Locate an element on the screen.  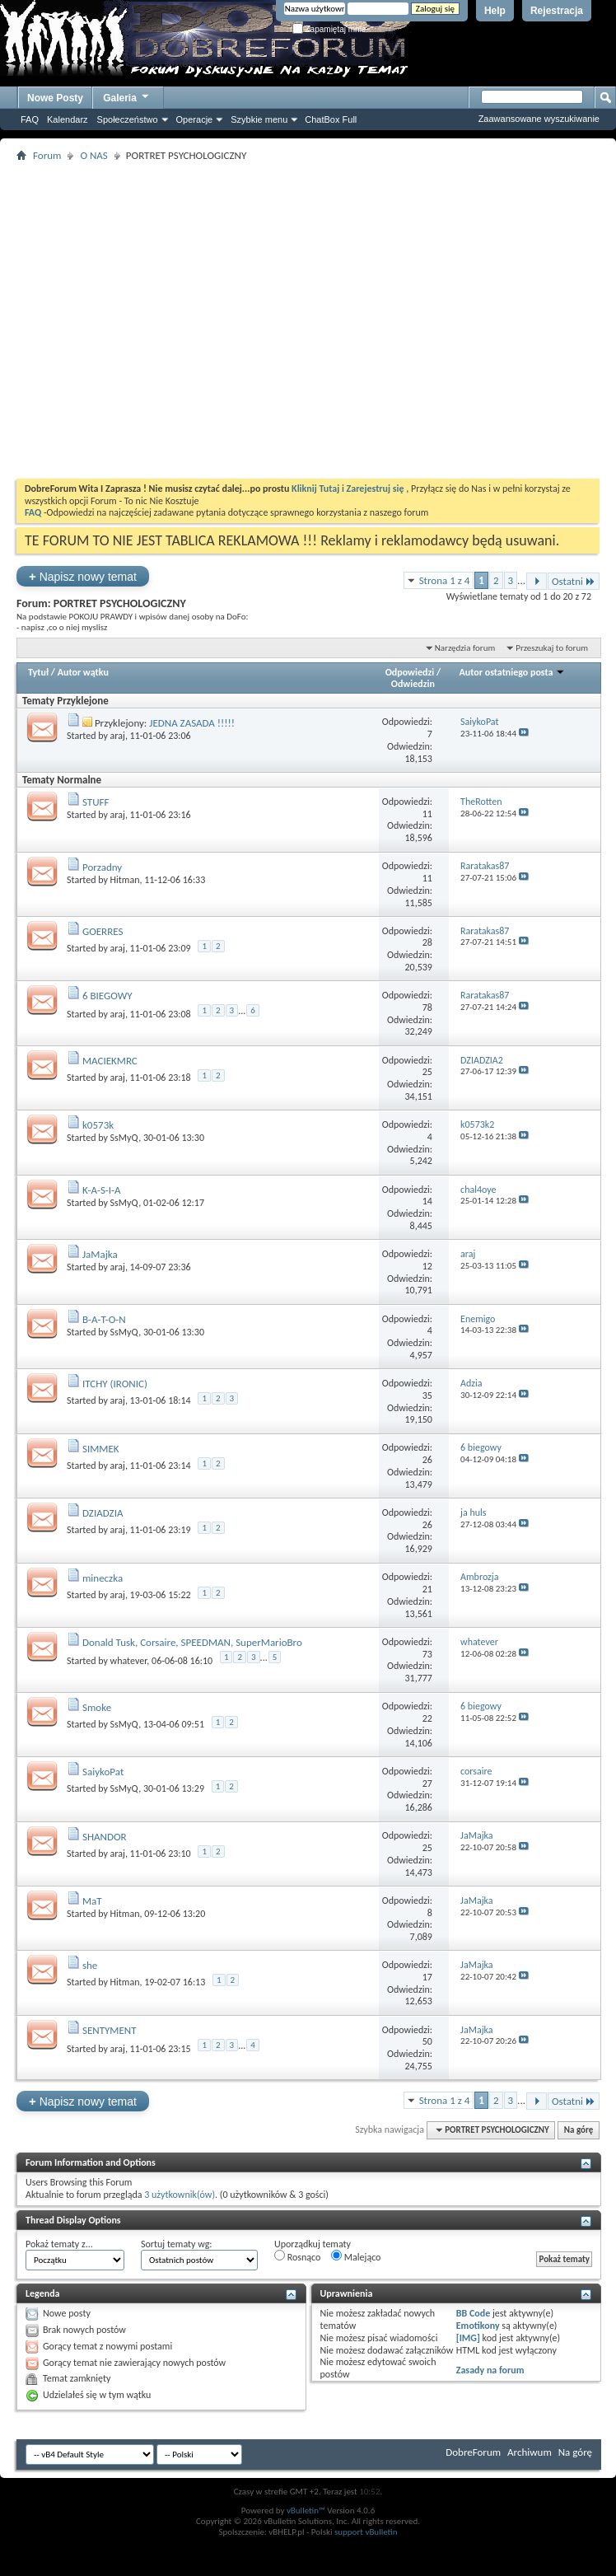
Przeszukaj to forum is located at coordinates (552, 648).